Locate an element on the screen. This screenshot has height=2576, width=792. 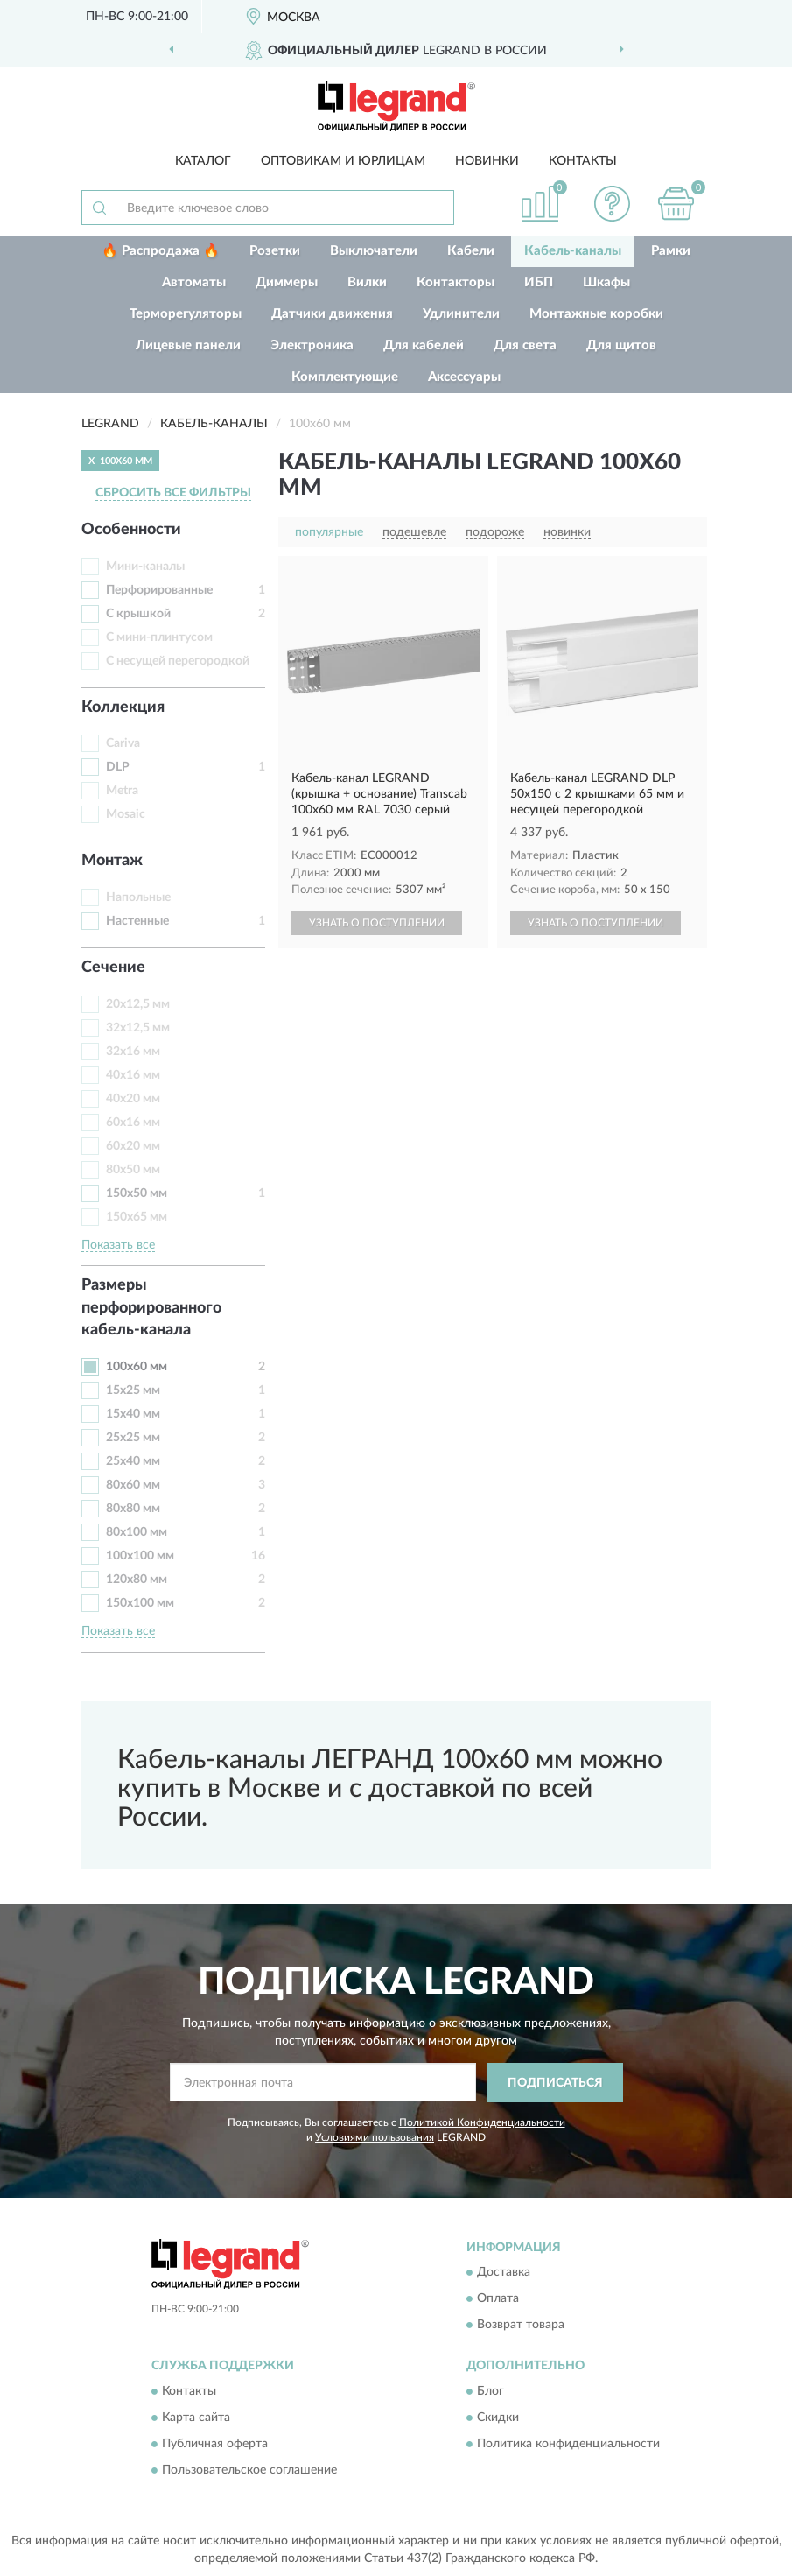
Вилки is located at coordinates (367, 282).